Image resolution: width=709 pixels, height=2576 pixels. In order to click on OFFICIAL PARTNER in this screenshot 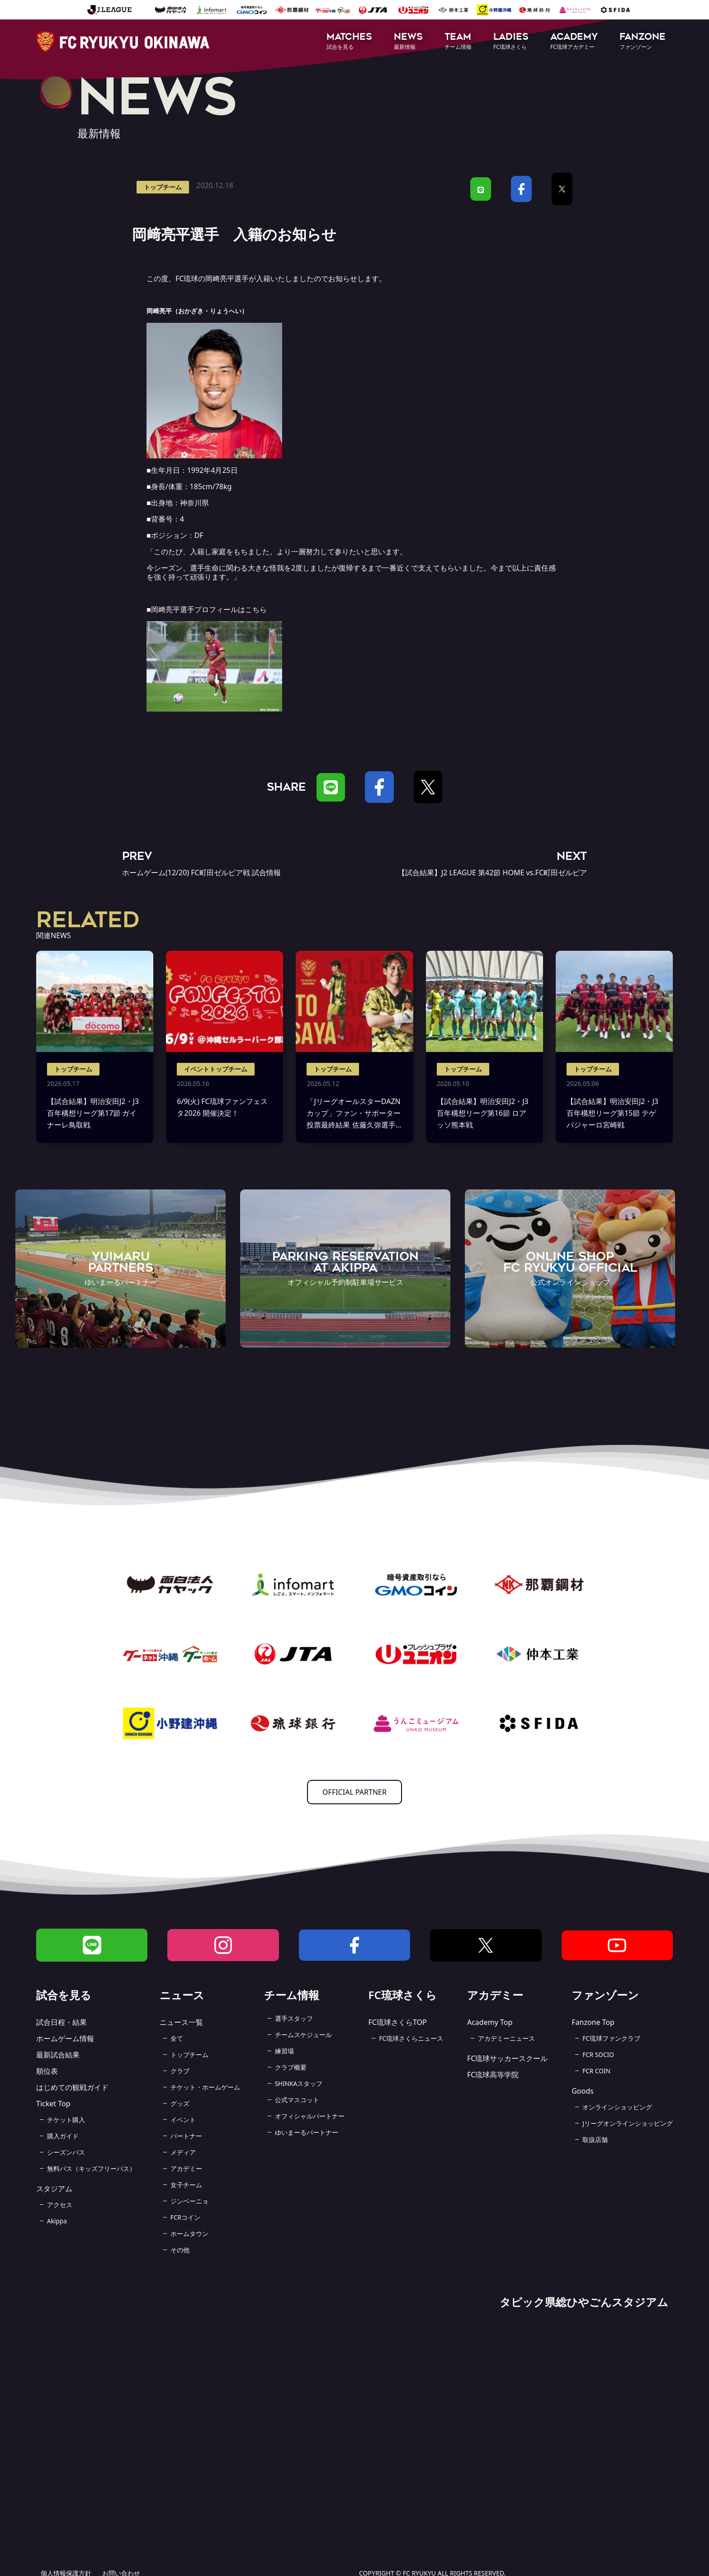, I will do `click(354, 1792)`.